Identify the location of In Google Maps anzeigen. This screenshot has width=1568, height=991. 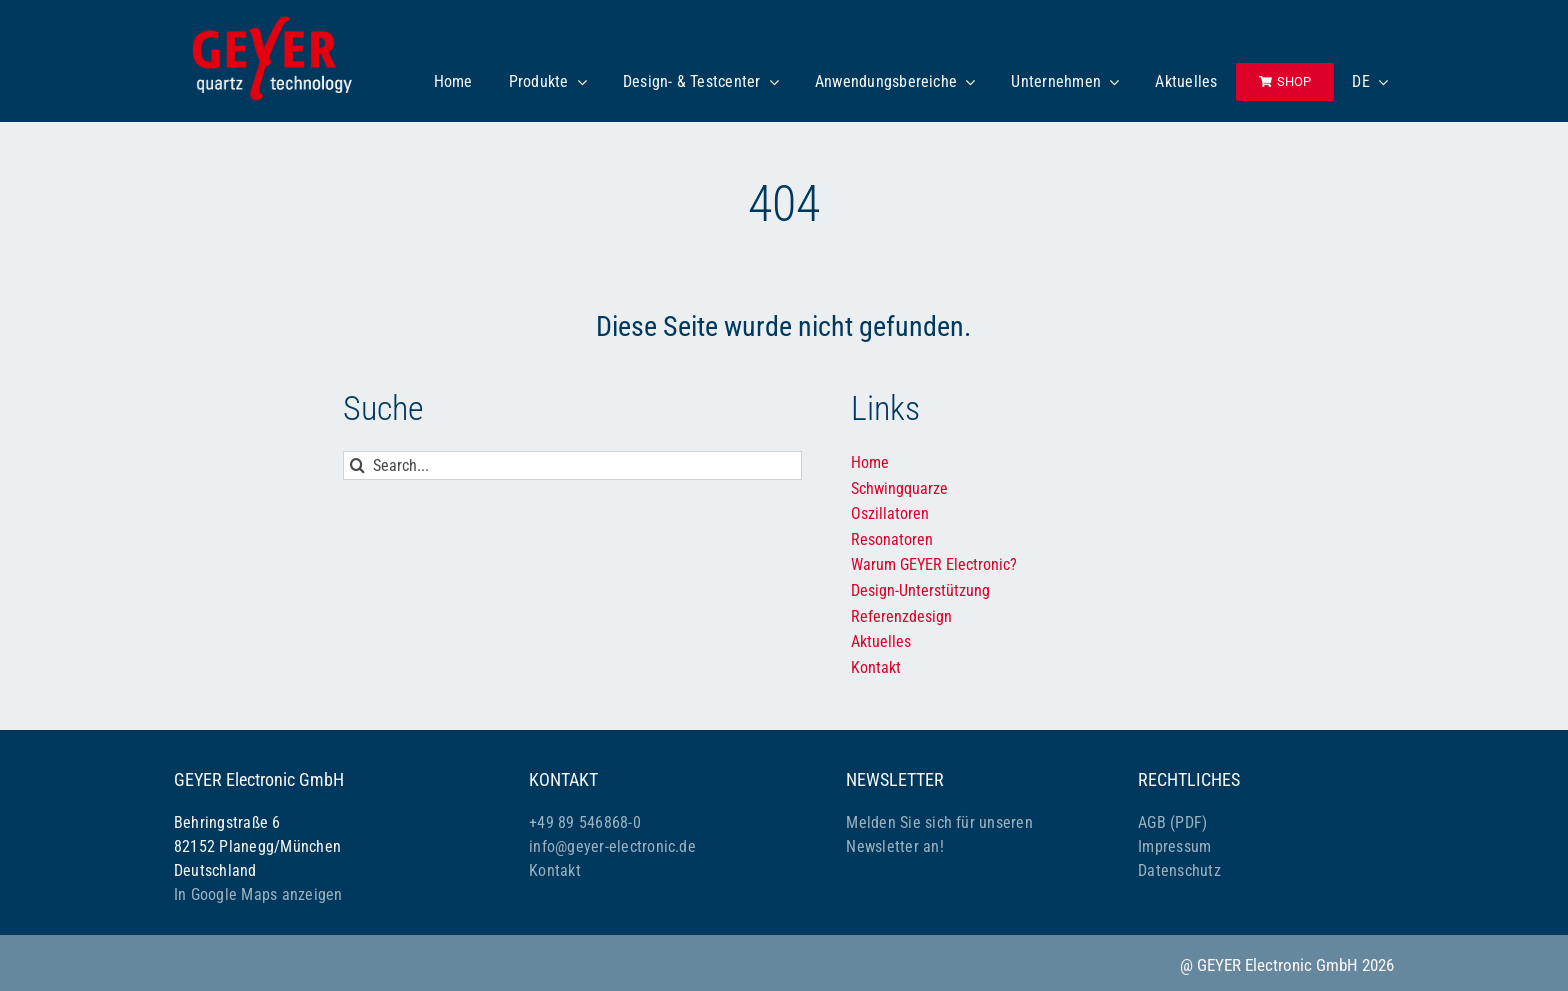
(258, 894).